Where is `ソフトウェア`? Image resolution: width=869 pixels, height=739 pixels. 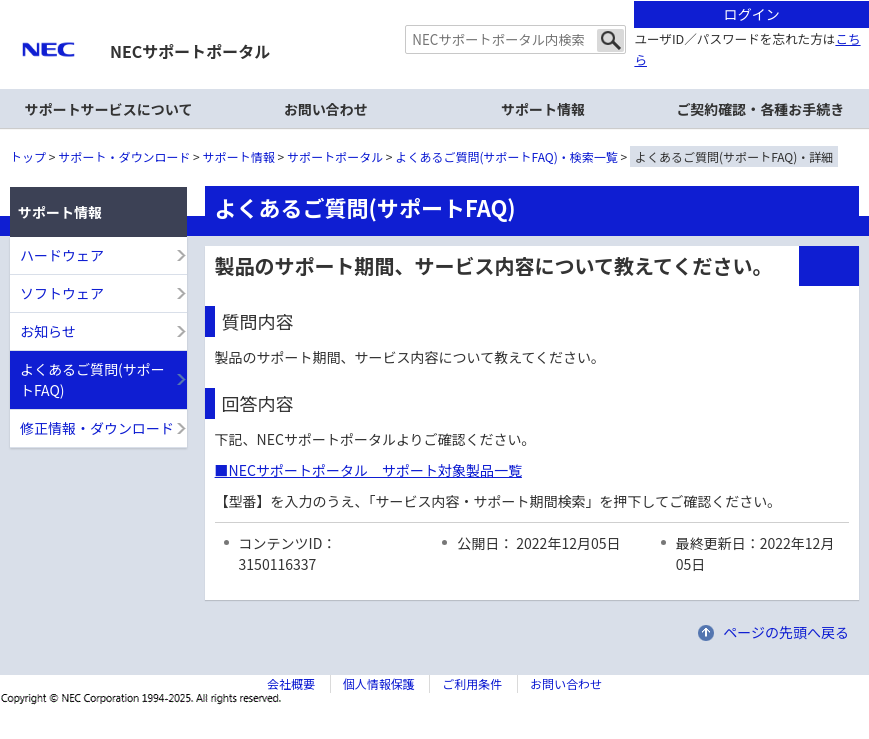
ソフトウェア is located at coordinates (62, 293).